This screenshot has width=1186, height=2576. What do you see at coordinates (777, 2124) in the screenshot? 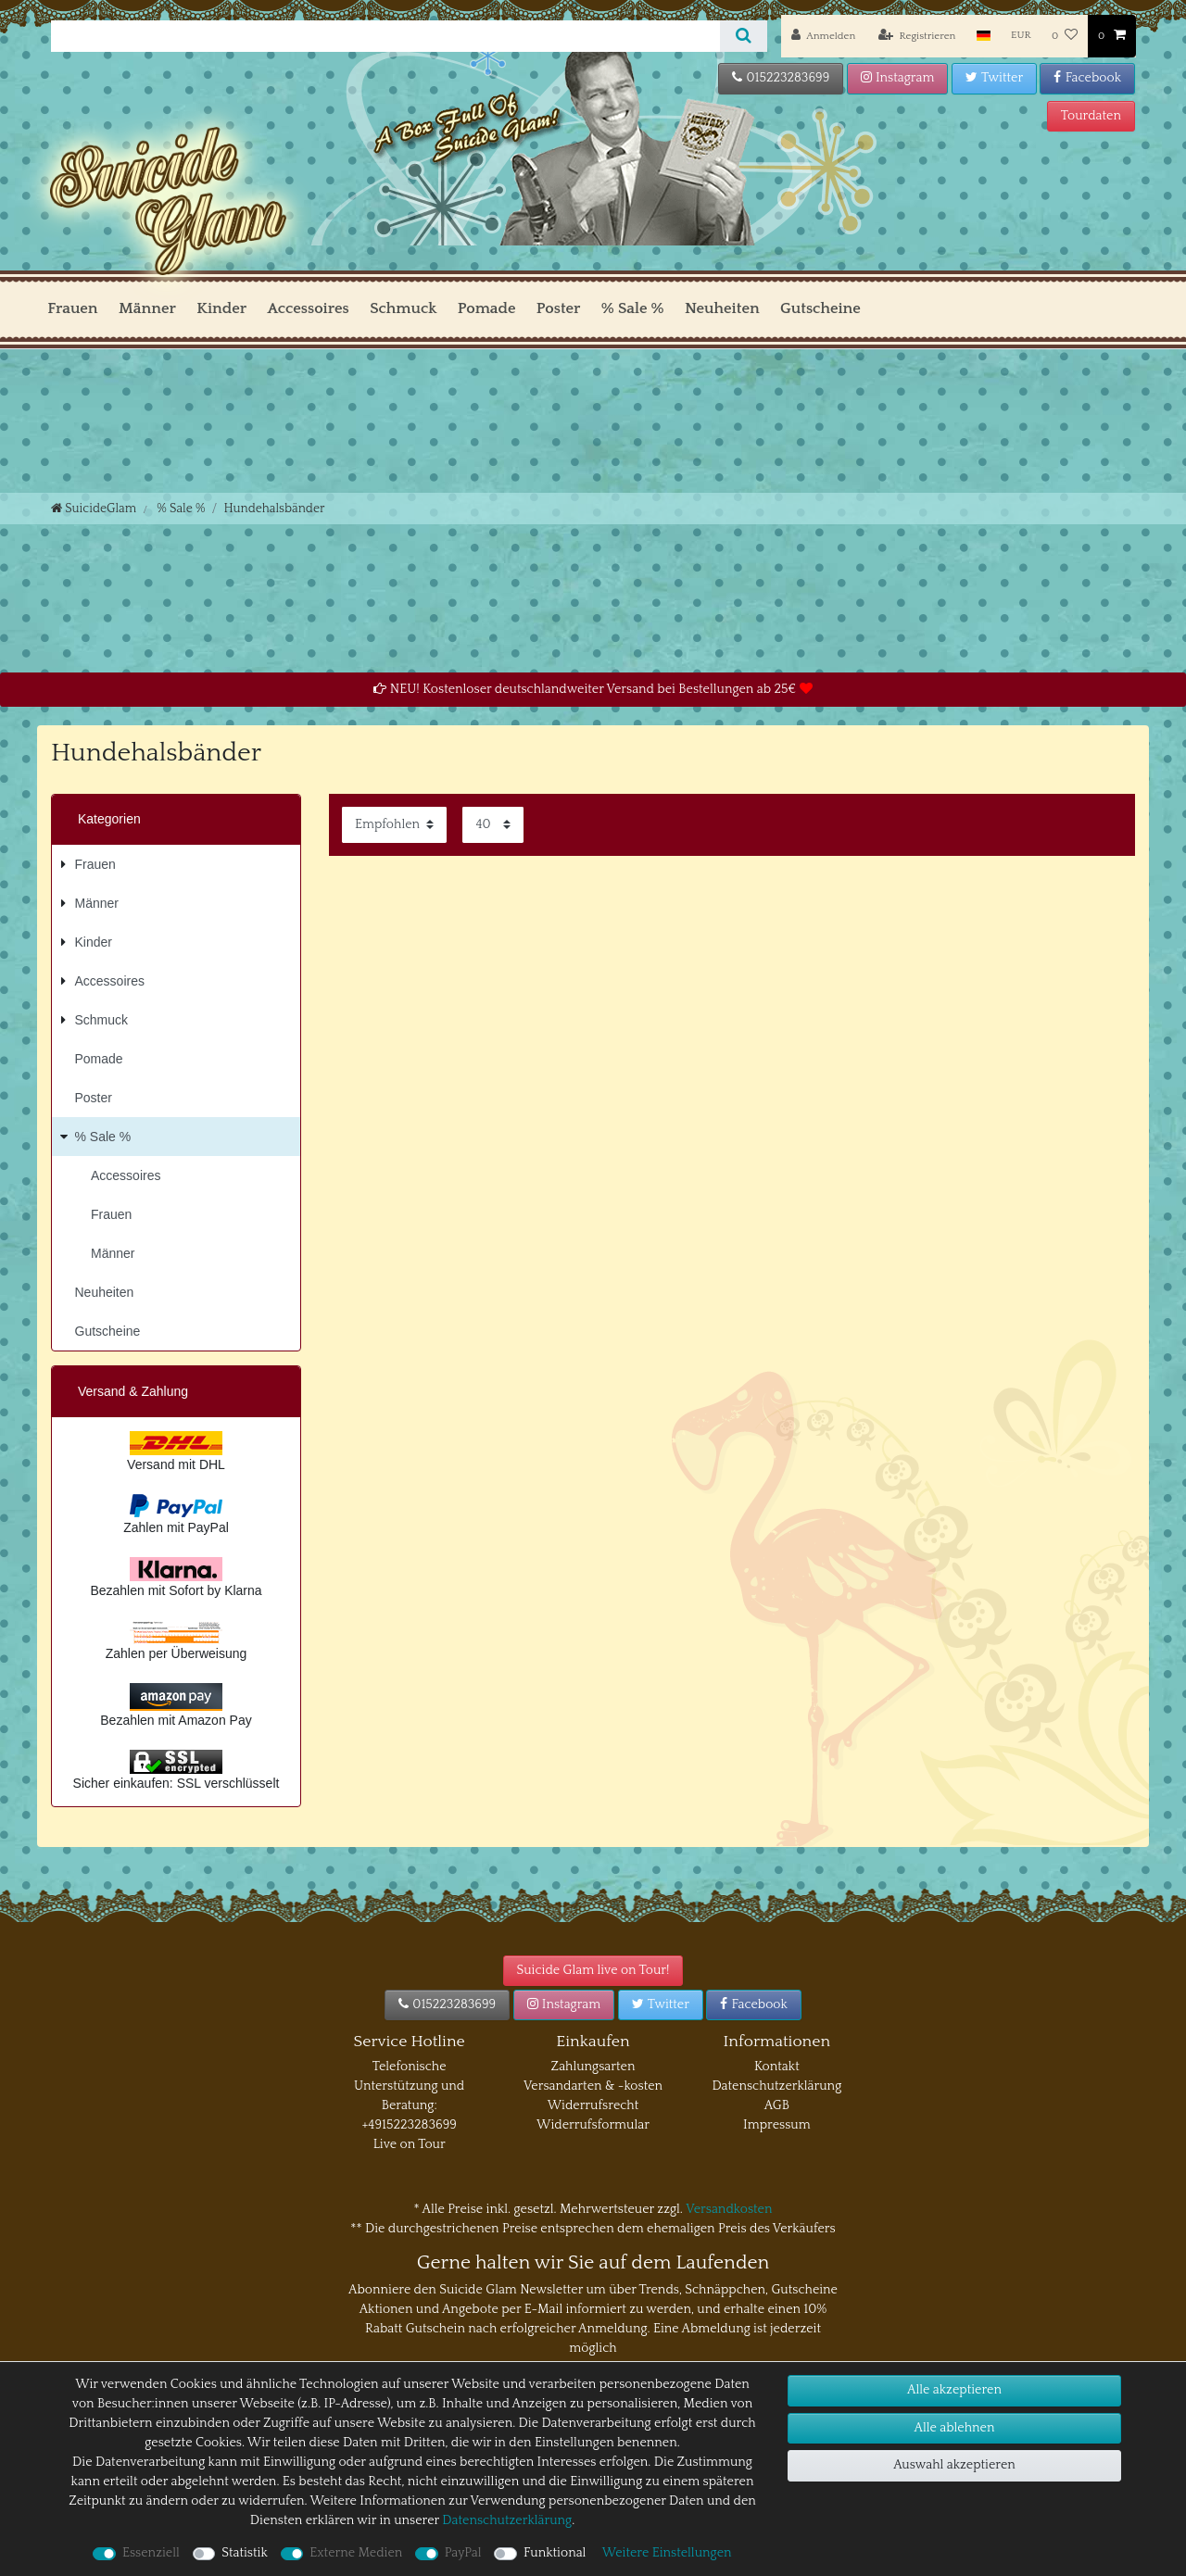
I see `Impressum` at bounding box center [777, 2124].